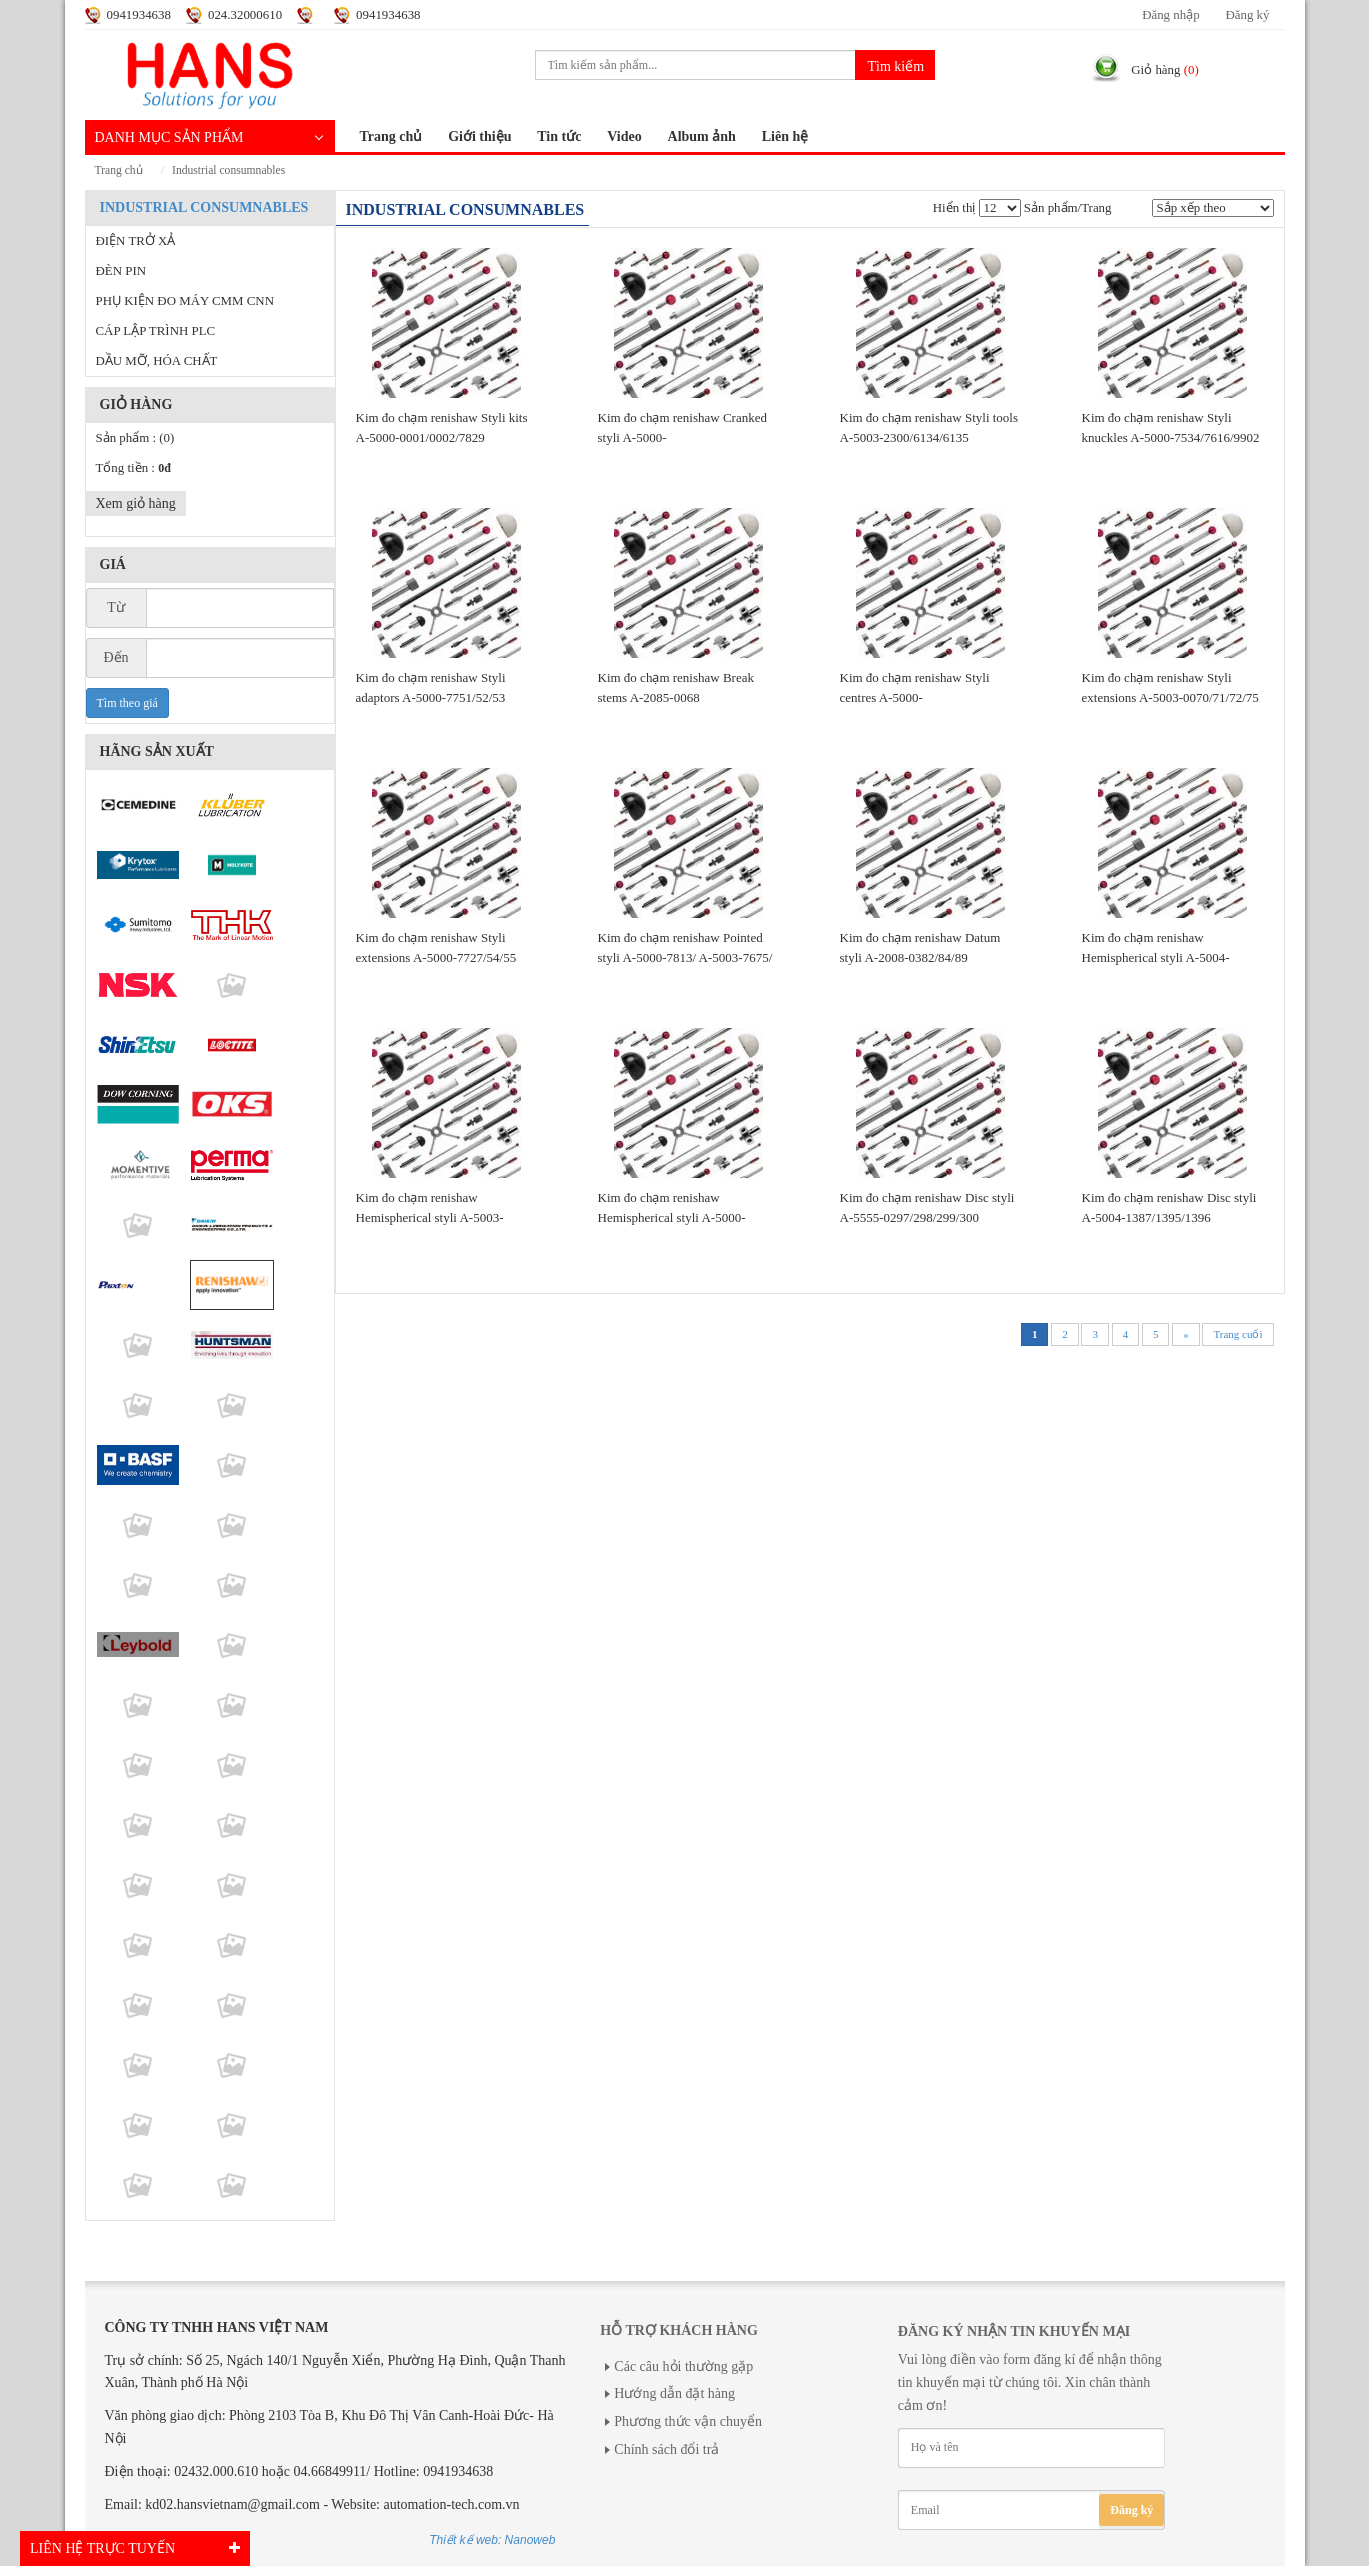  Describe the element at coordinates (559, 136) in the screenshot. I see `Tin tức` at that location.